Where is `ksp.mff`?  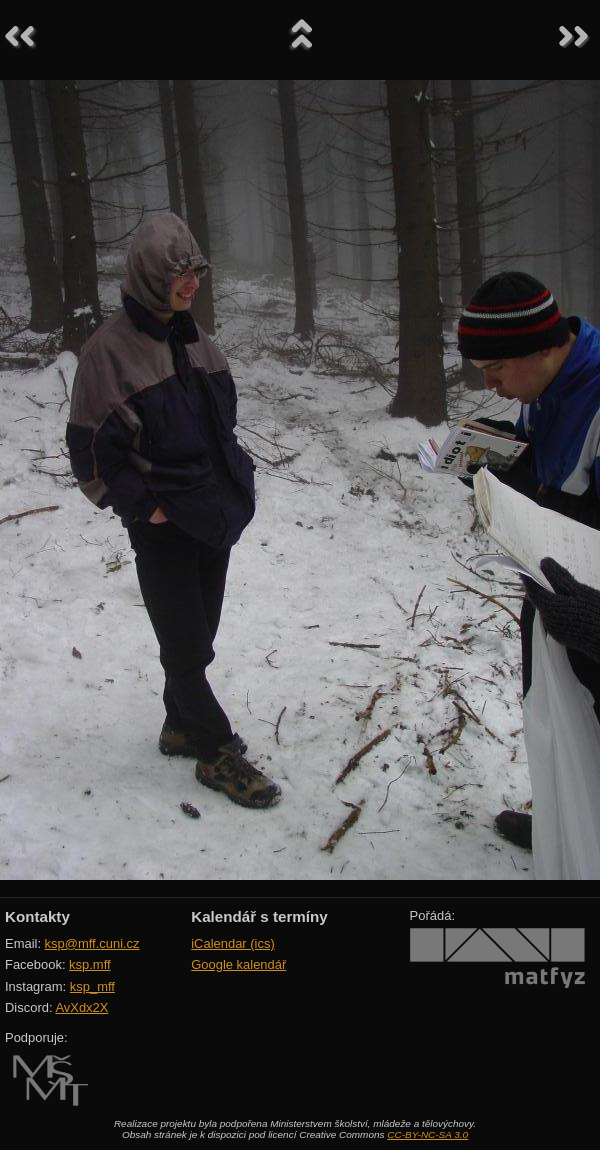 ksp.mff is located at coordinates (90, 964).